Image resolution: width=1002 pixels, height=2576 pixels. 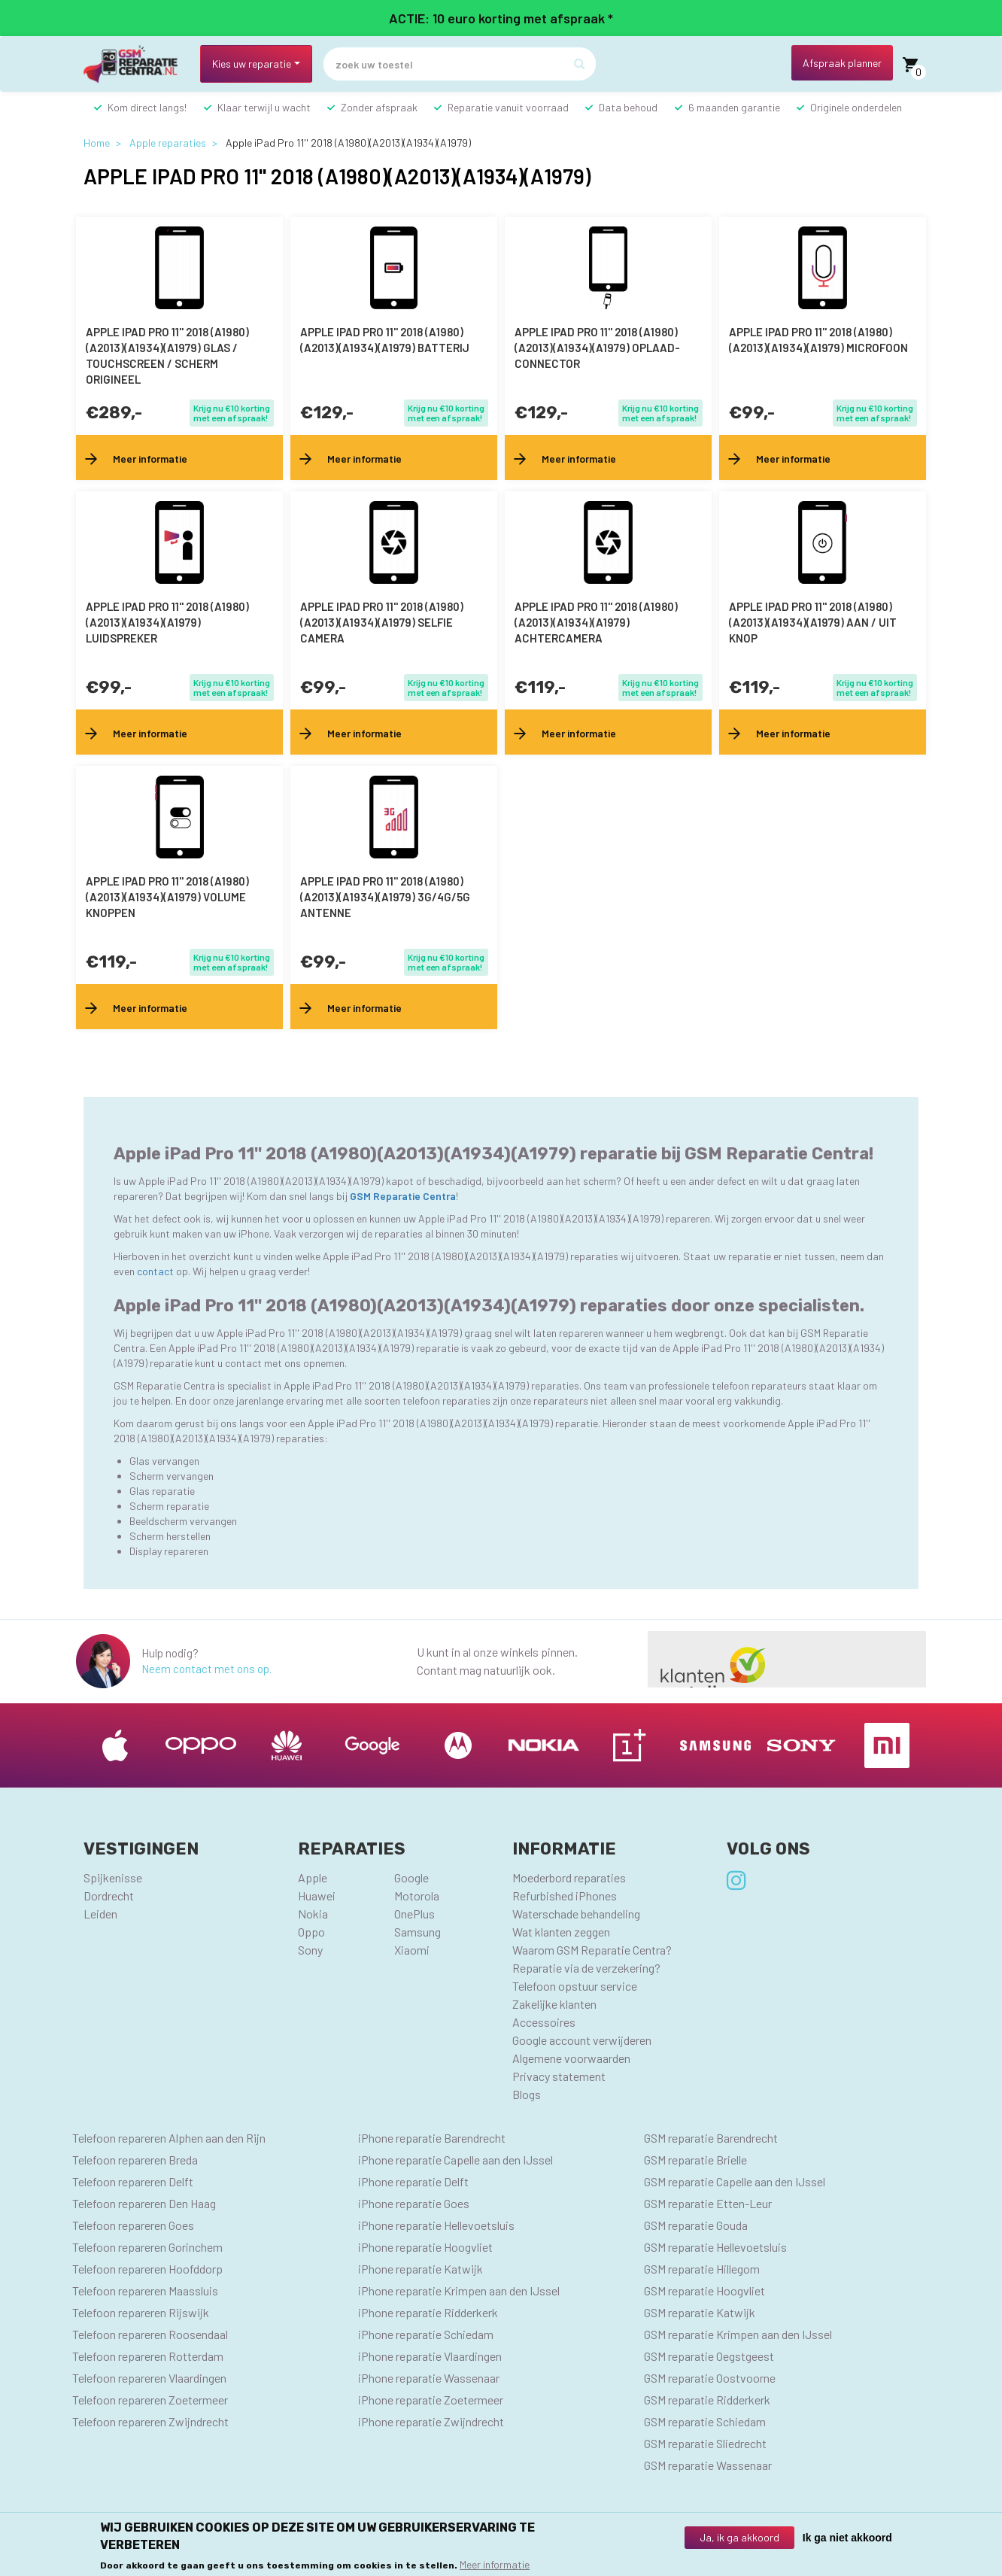 What do you see at coordinates (311, 1931) in the screenshot?
I see `Oppo` at bounding box center [311, 1931].